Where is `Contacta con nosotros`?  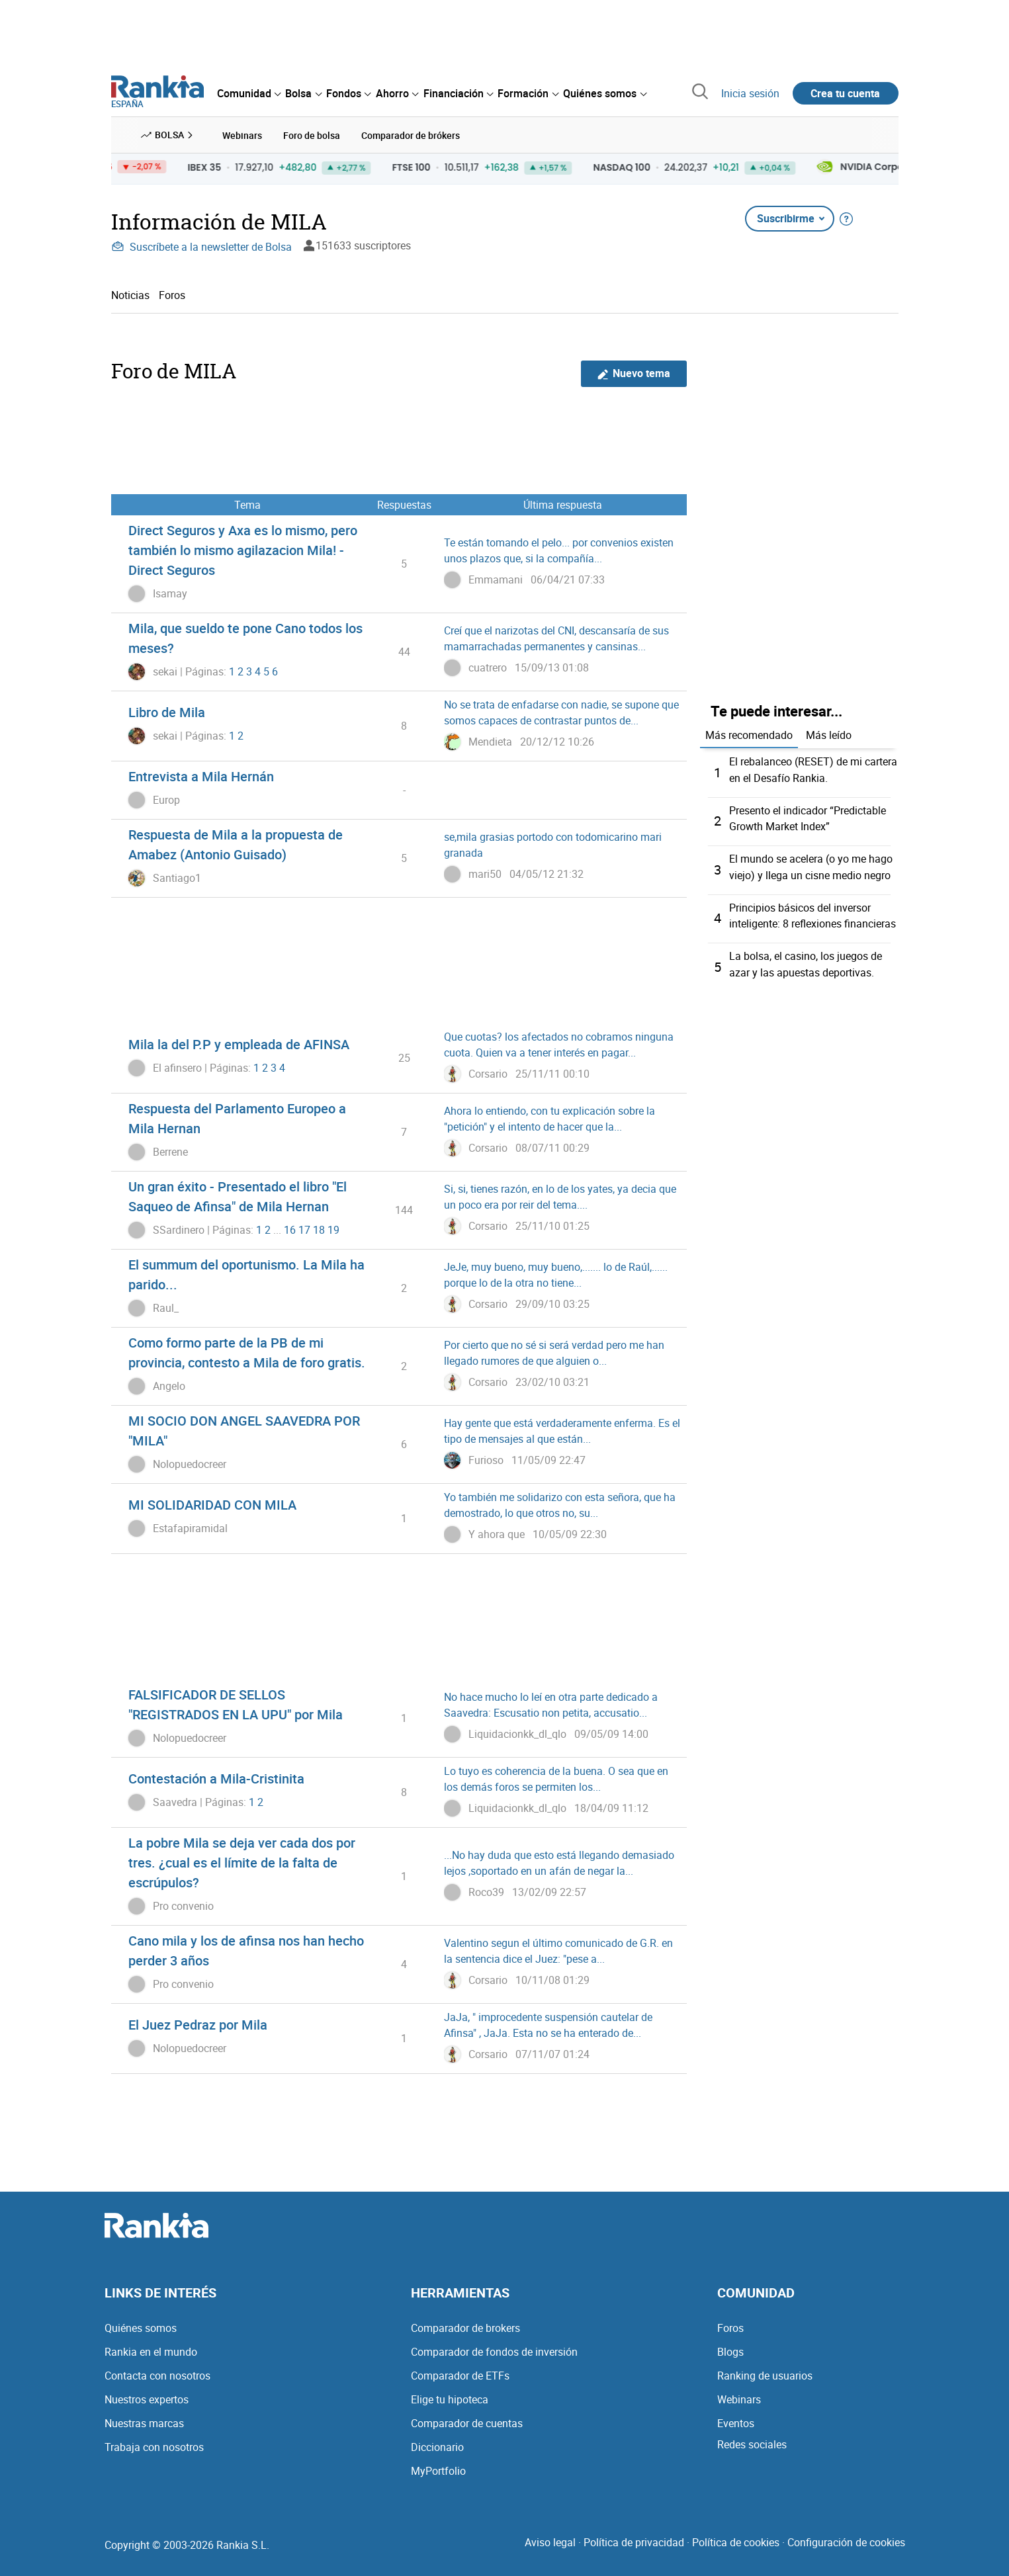
Contacta con nosotros is located at coordinates (157, 2375).